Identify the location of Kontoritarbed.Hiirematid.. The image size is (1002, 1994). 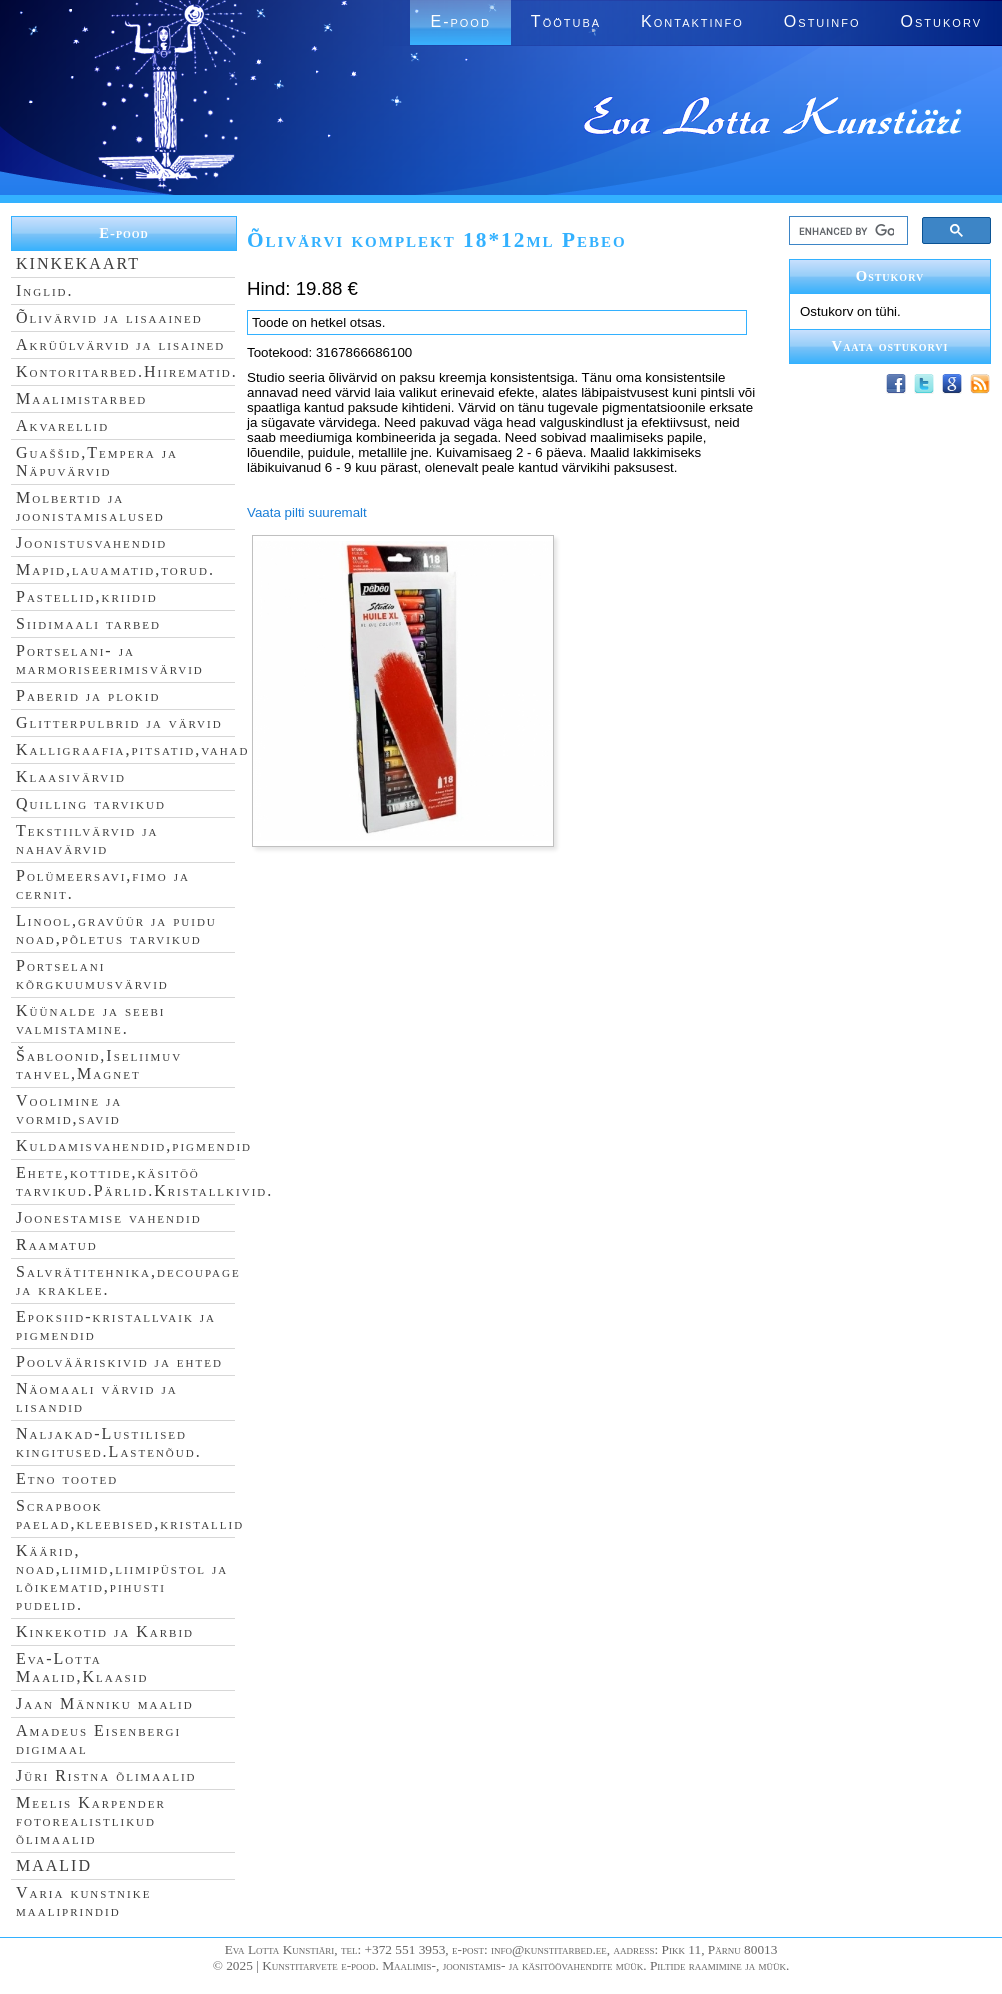
(127, 371).